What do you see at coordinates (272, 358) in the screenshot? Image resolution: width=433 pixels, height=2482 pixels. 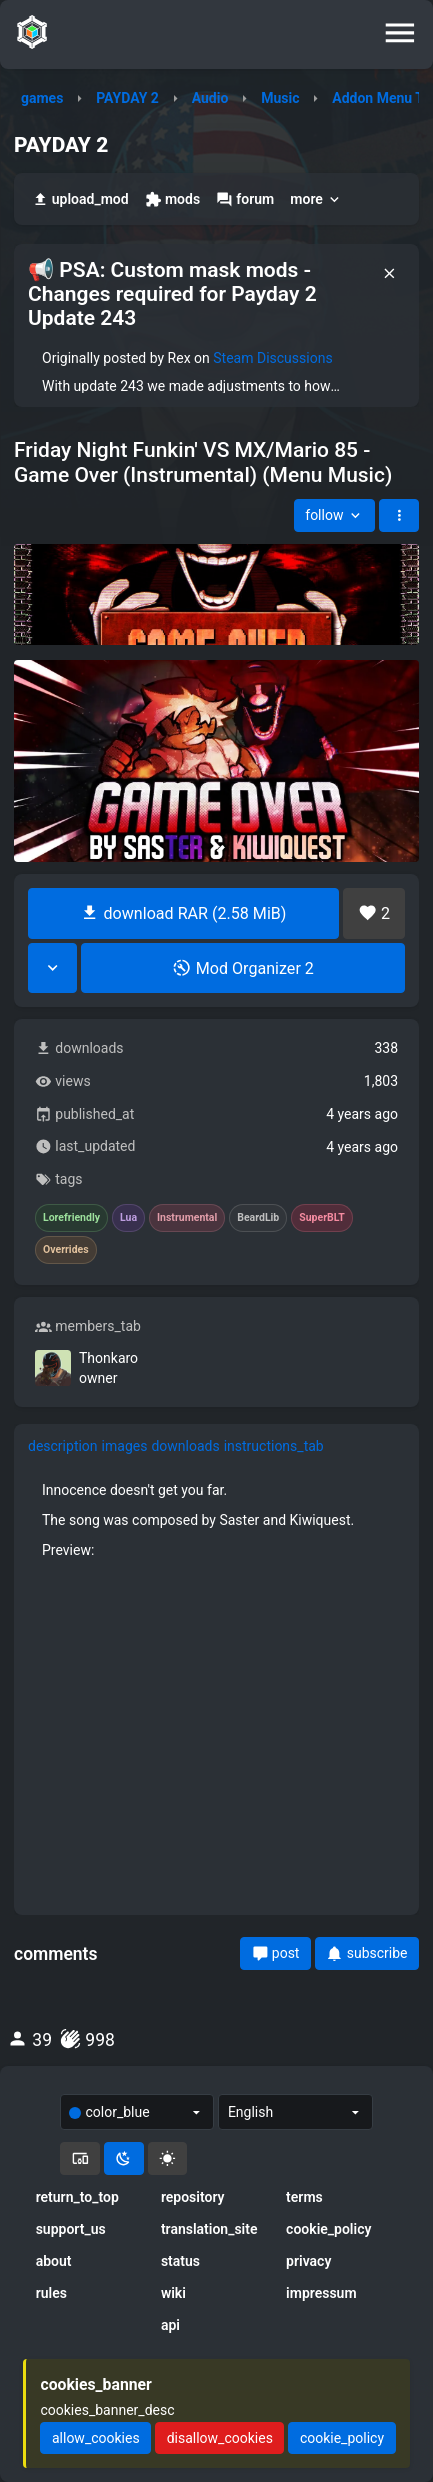 I see `Steam Discussions` at bounding box center [272, 358].